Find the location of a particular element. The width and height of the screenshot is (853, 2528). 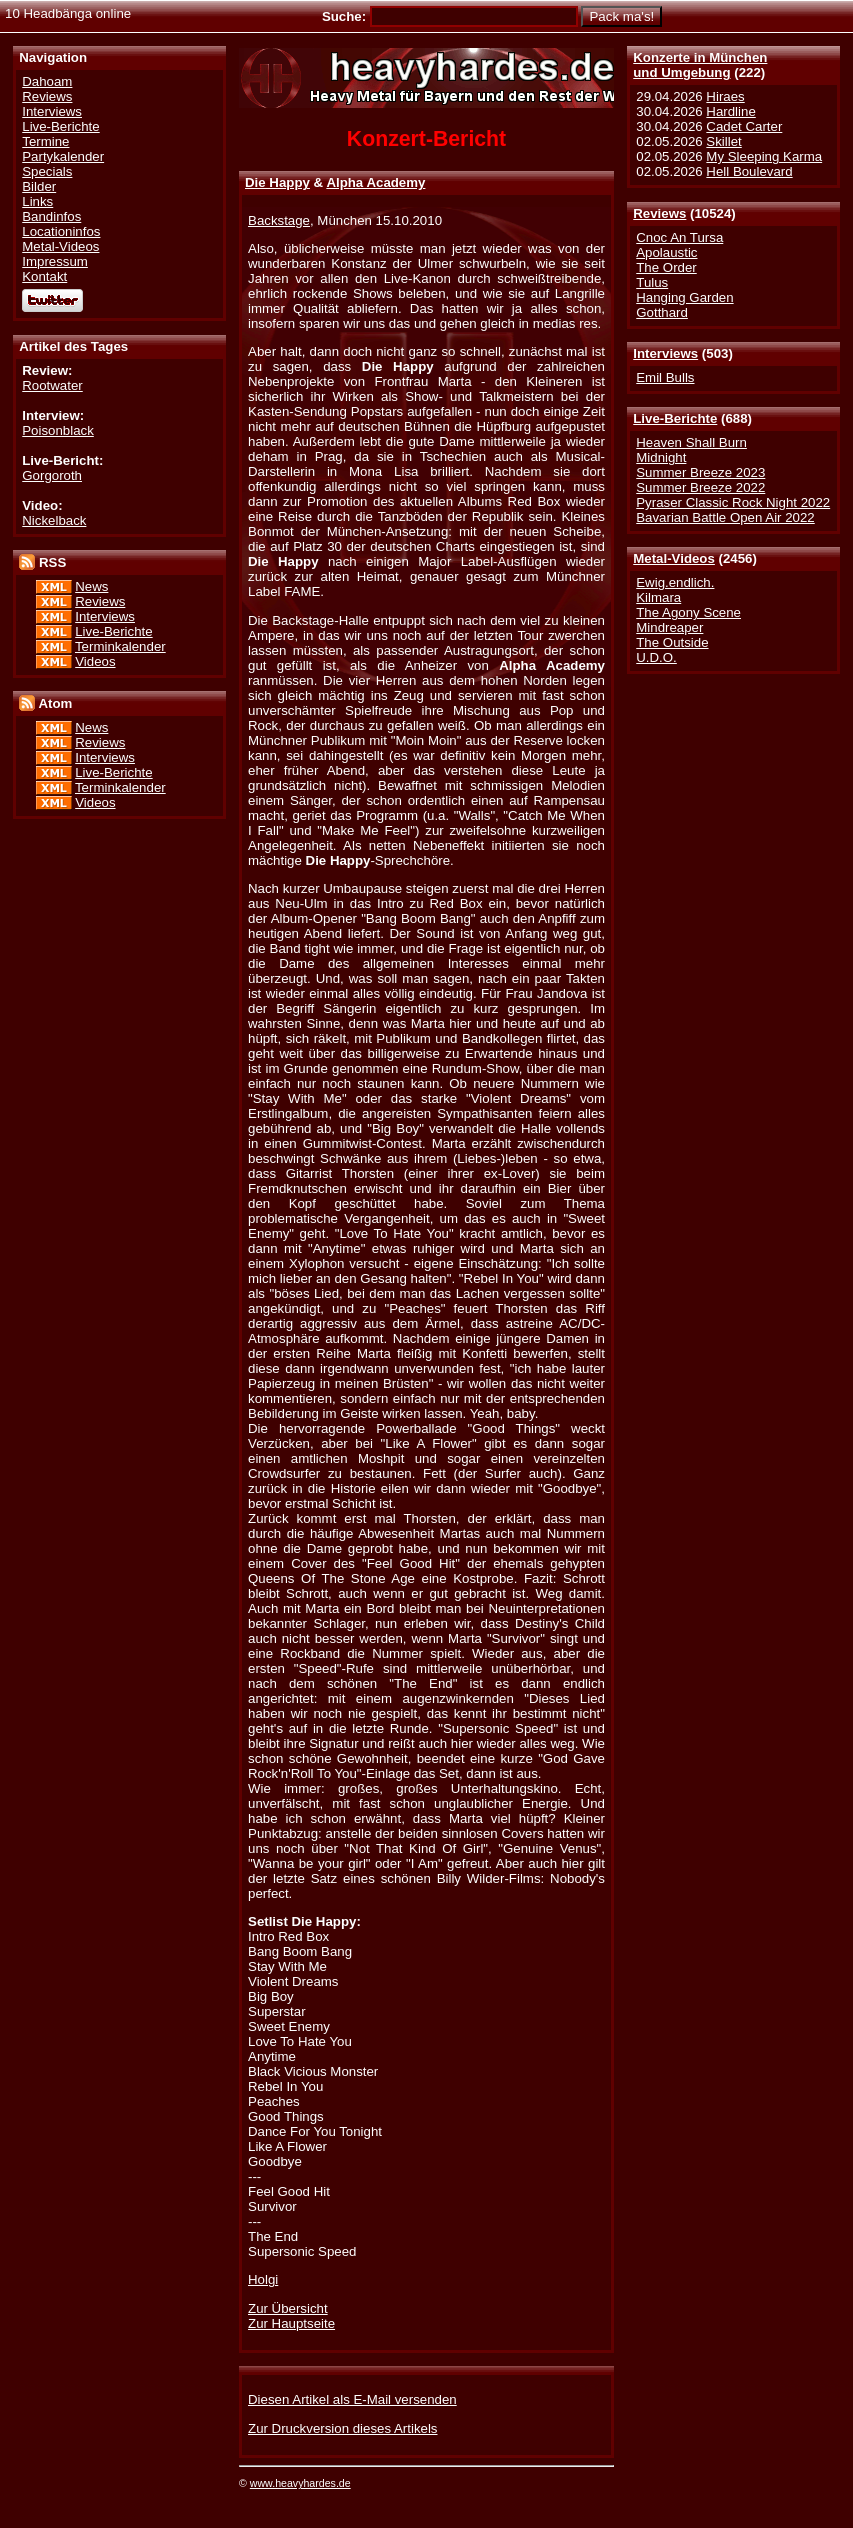

Partykalender is located at coordinates (63, 156).